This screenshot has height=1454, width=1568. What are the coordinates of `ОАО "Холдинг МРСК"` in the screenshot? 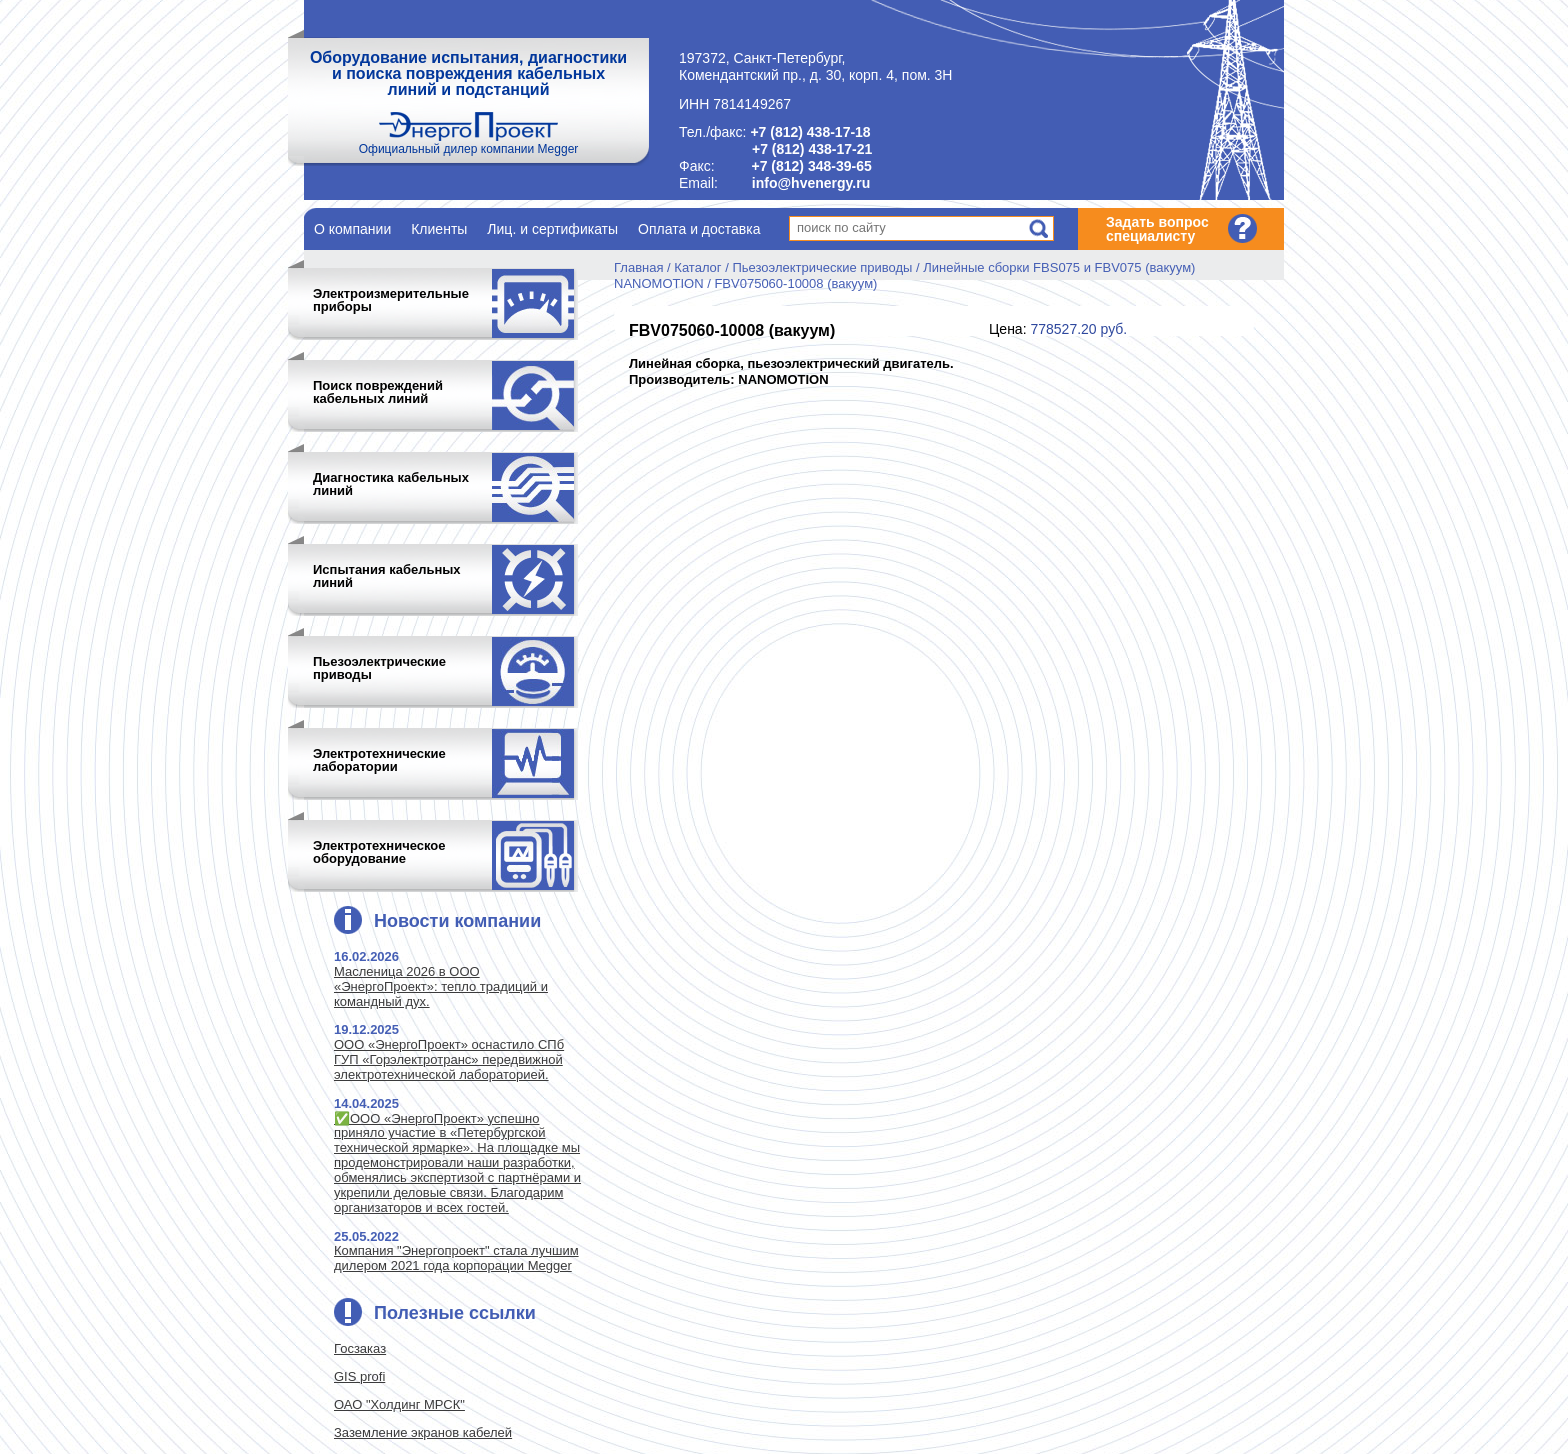 It's located at (399, 1404).